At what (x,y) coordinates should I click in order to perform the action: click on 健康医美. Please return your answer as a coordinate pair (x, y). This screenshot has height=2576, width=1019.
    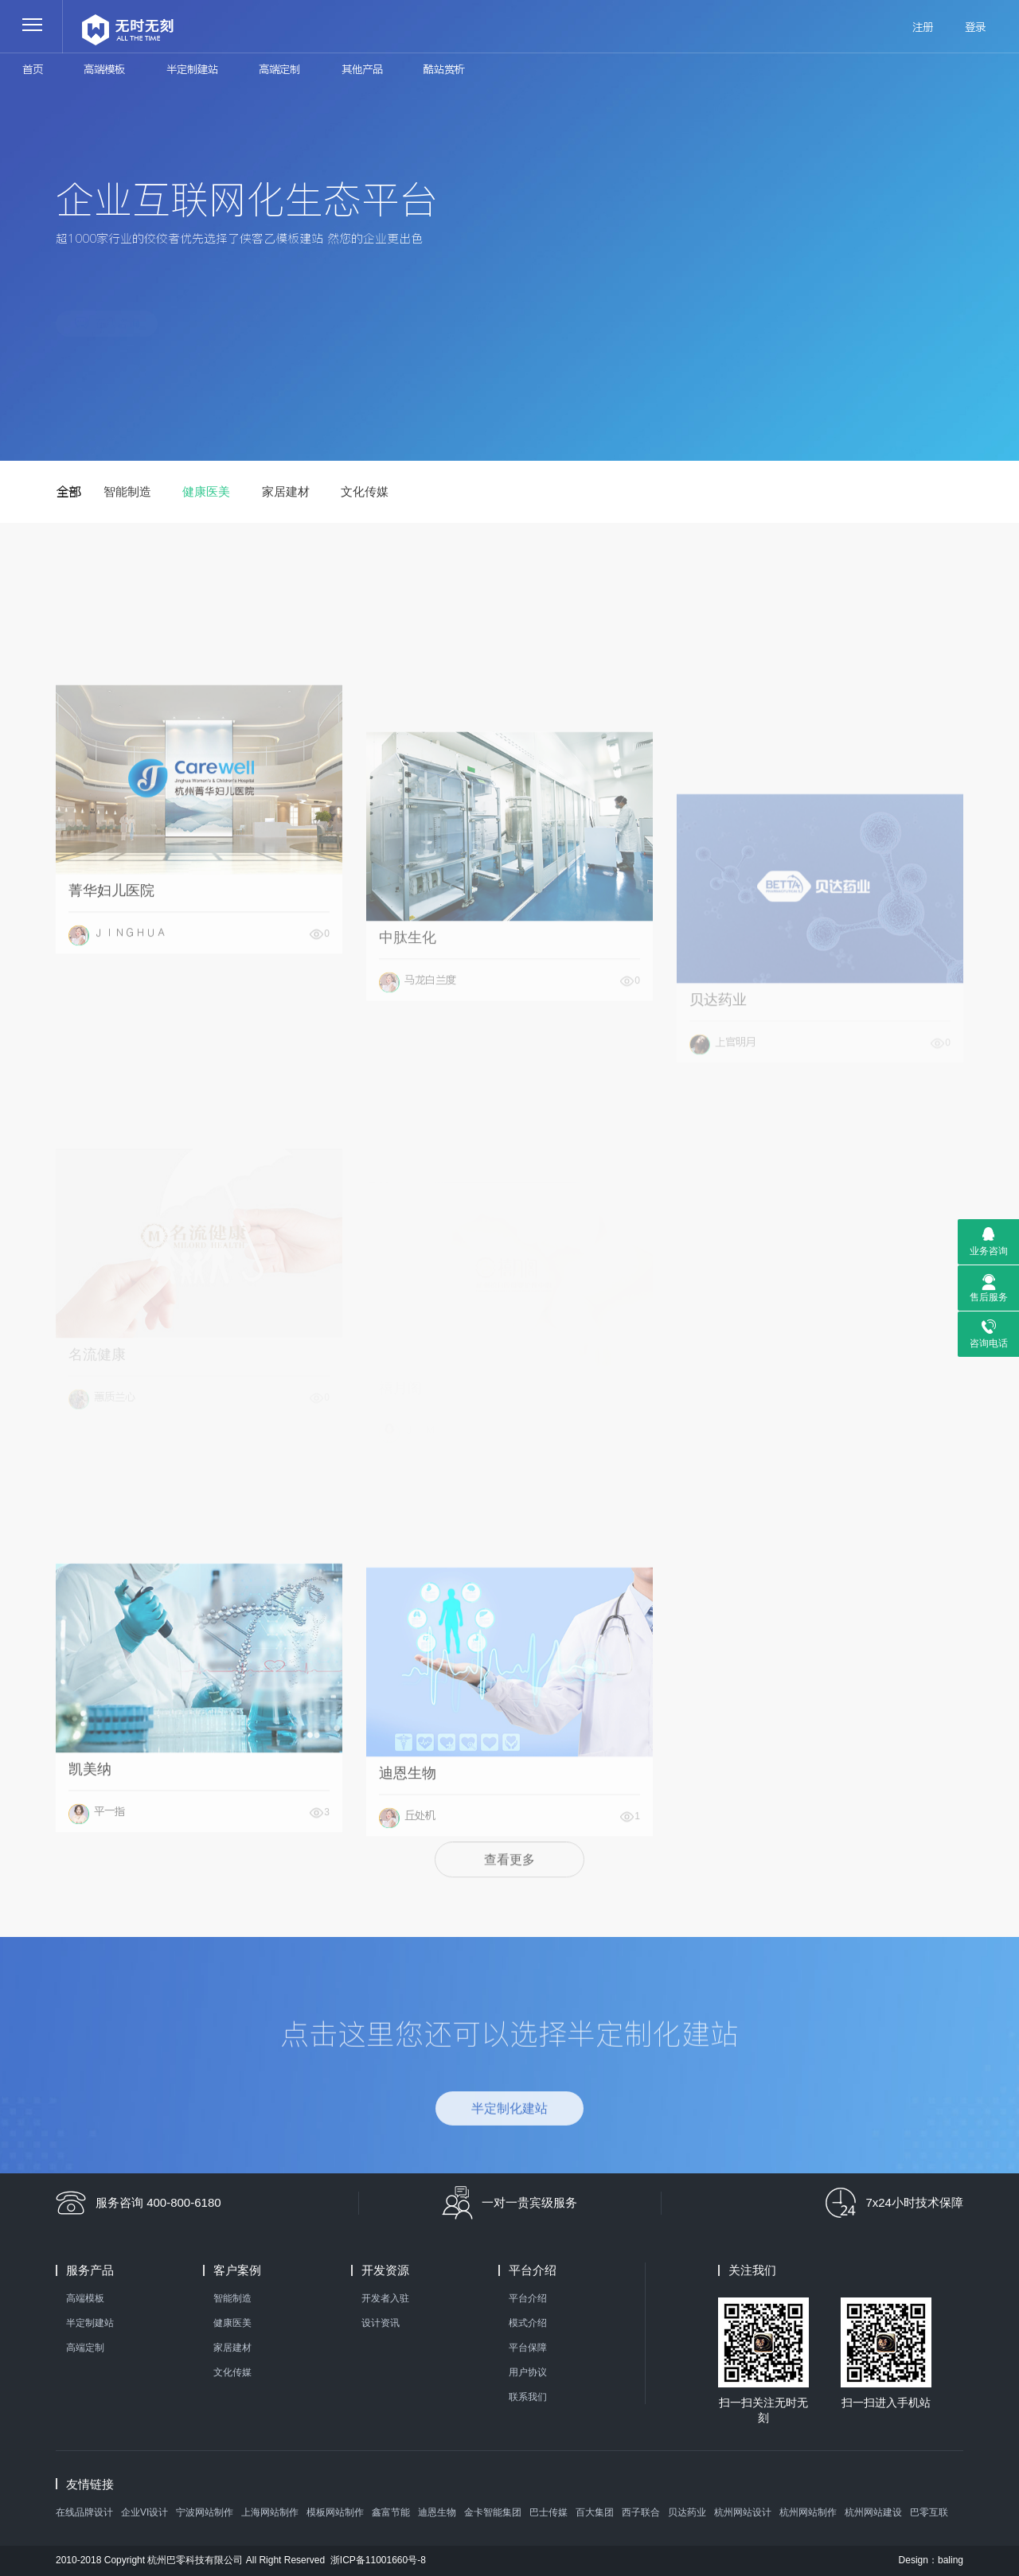
    Looking at the image, I should click on (206, 491).